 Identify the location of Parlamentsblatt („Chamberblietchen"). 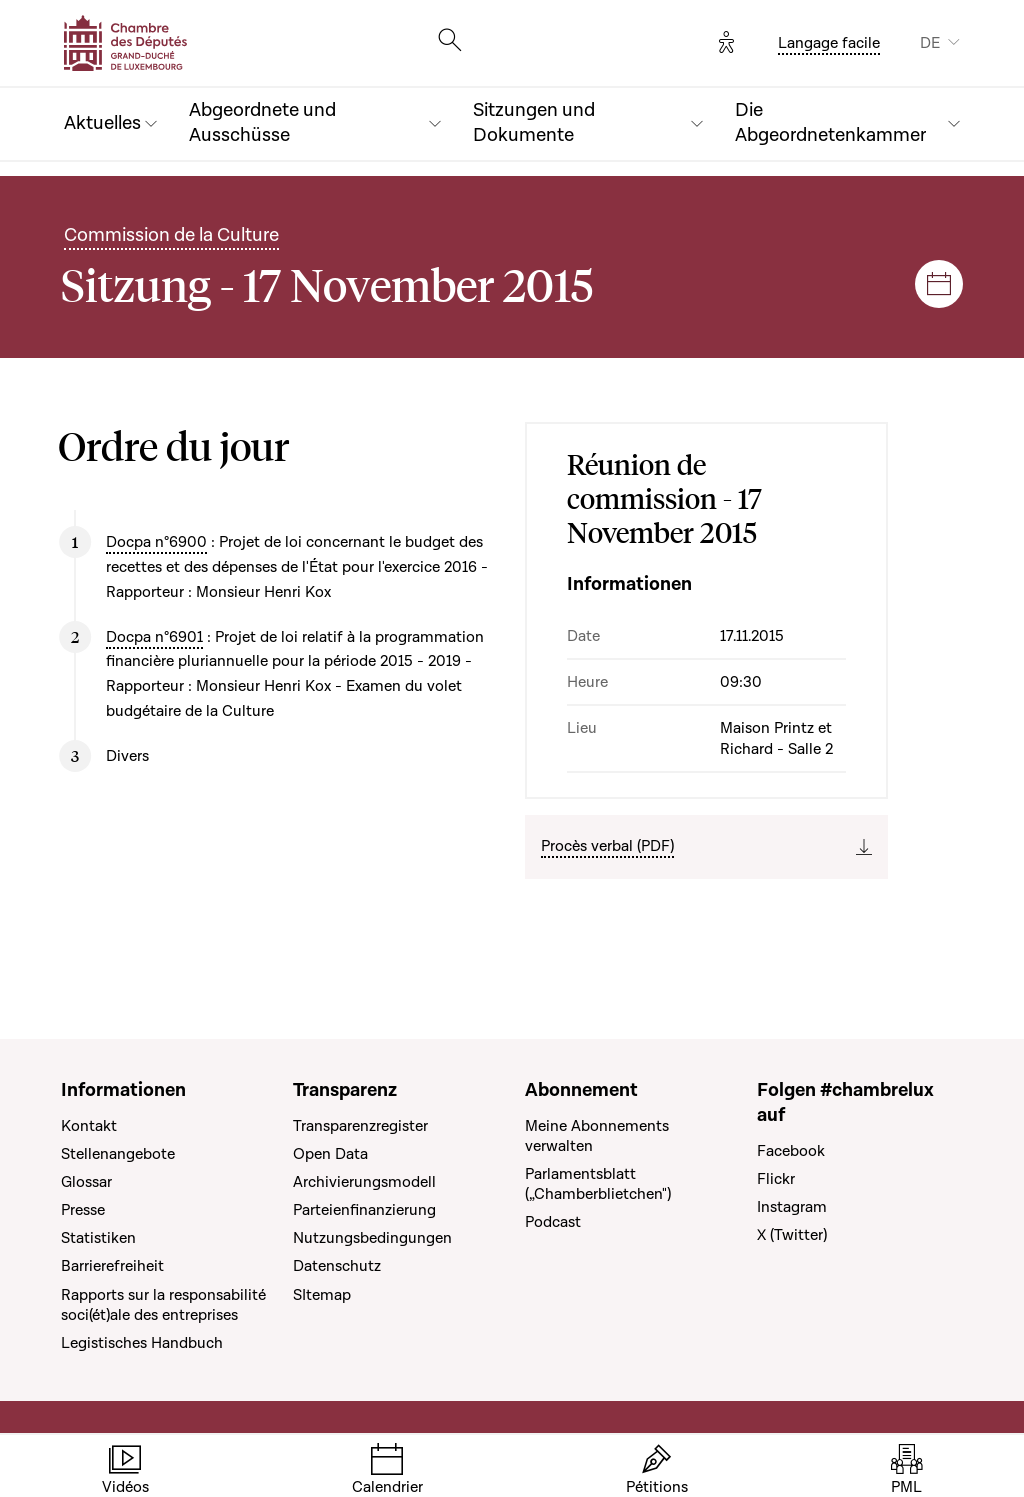
(598, 1184).